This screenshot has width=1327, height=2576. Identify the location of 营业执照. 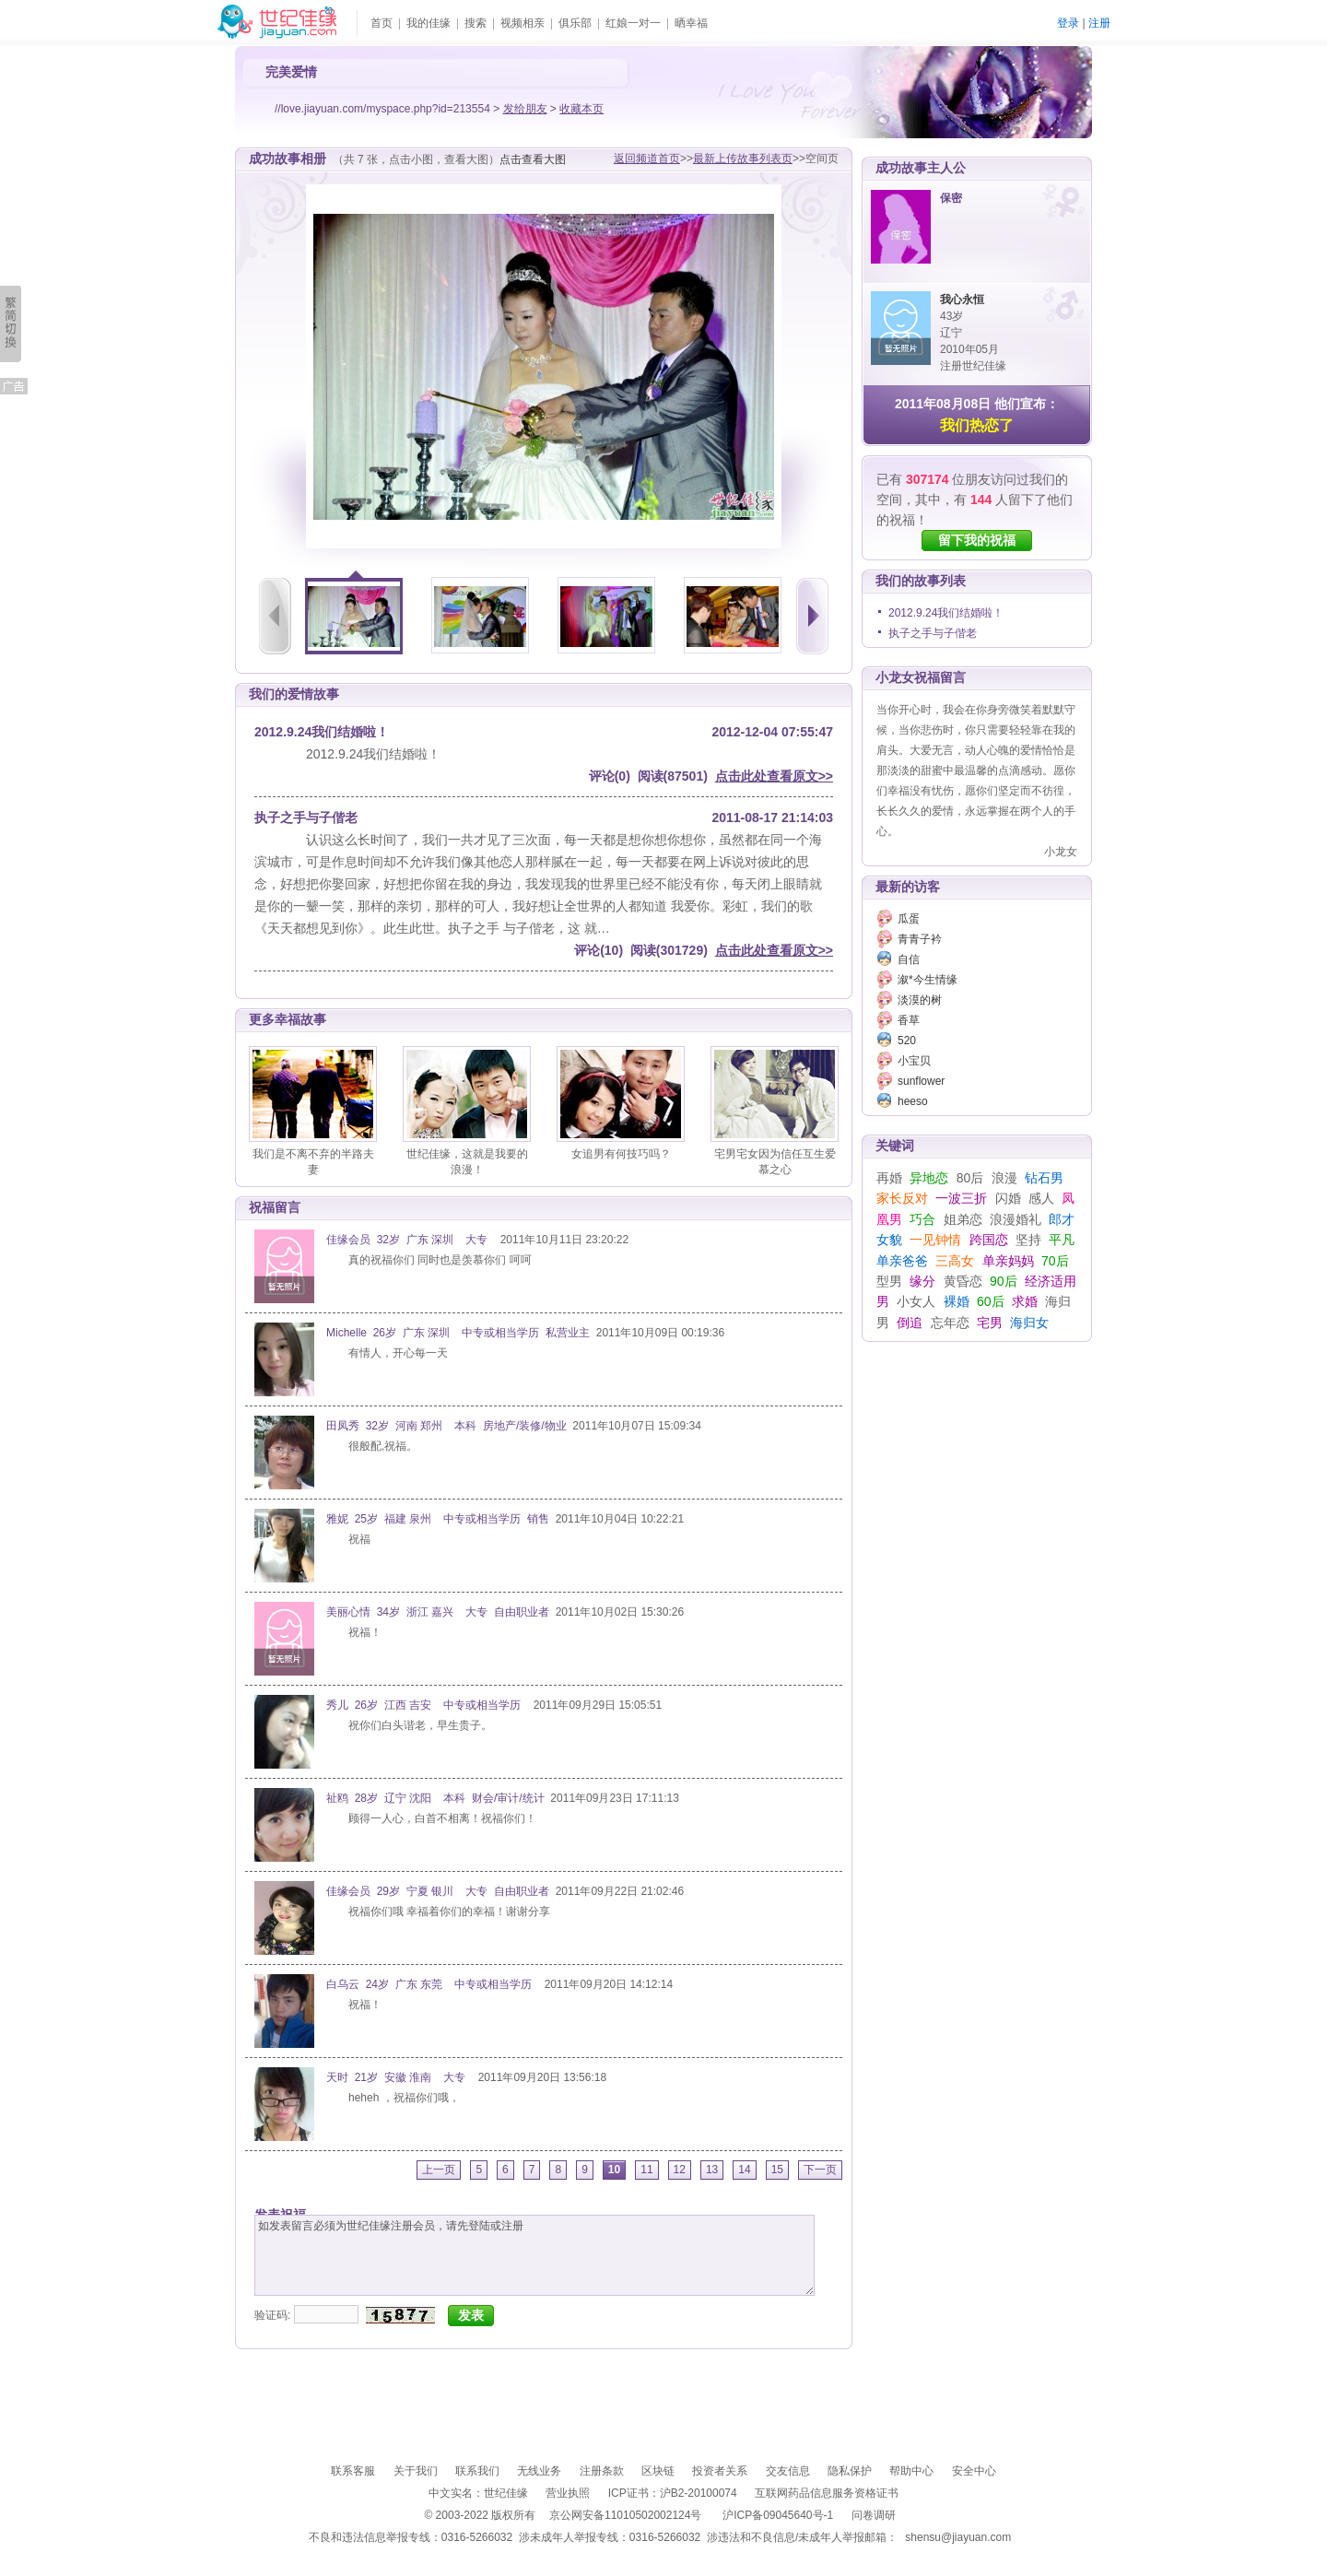
(568, 2493).